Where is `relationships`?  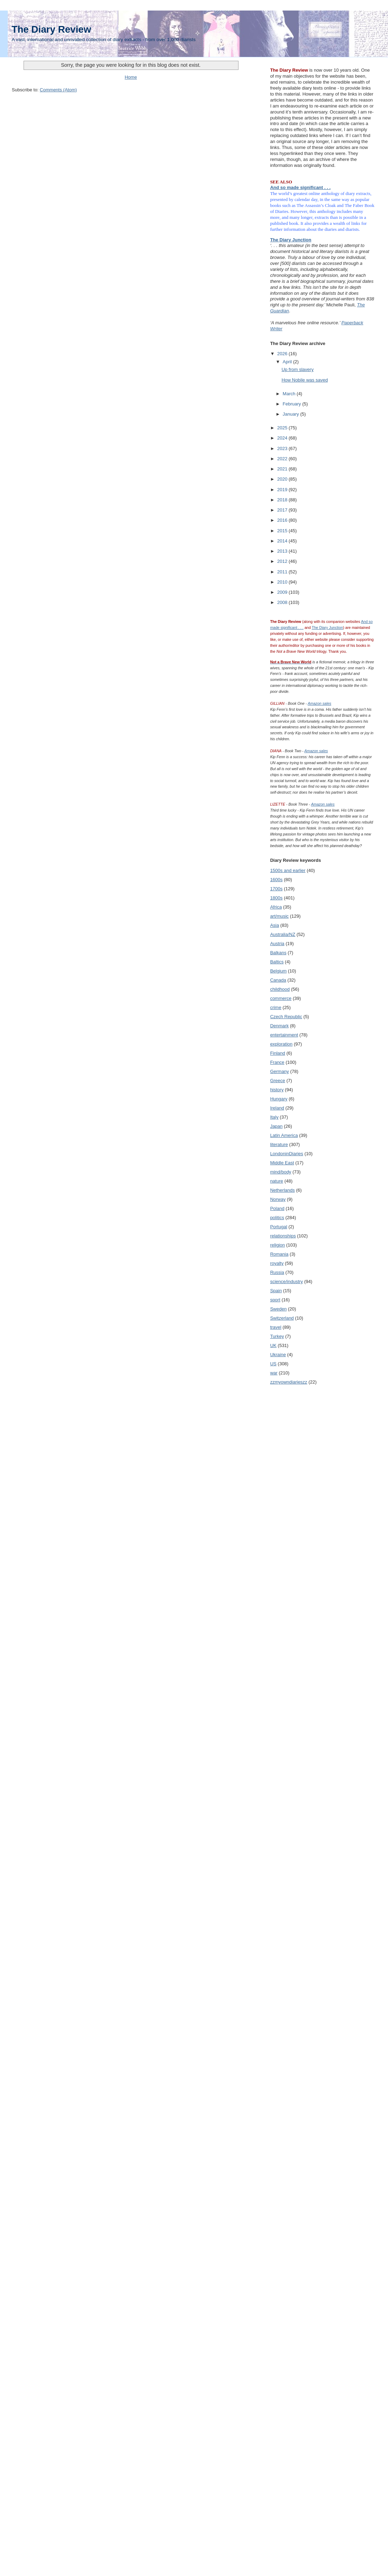 relationships is located at coordinates (283, 1235).